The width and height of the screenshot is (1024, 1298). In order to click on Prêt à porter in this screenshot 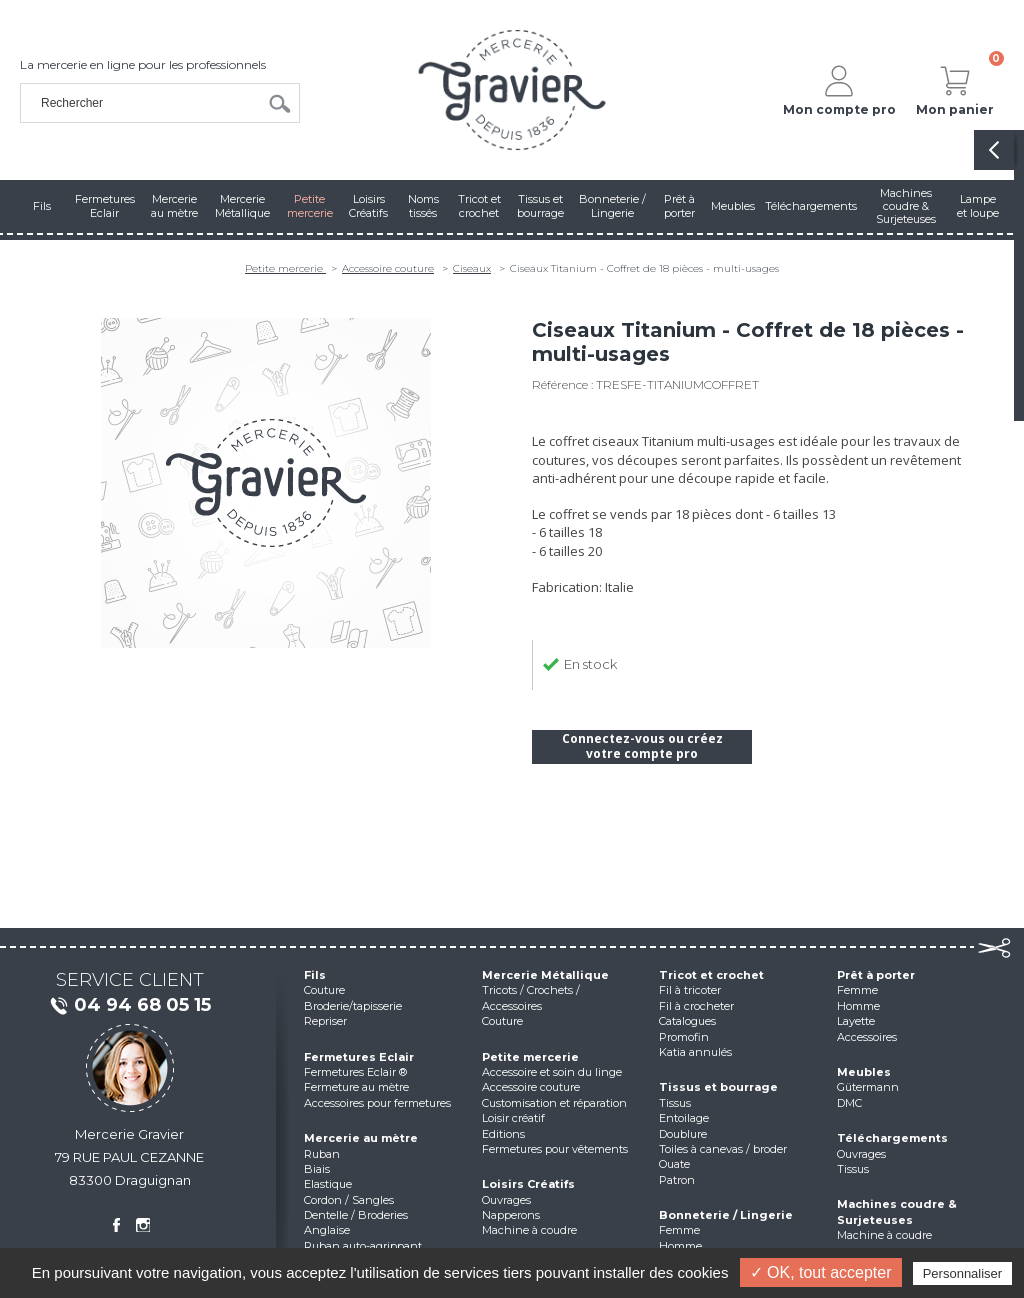, I will do `click(876, 975)`.